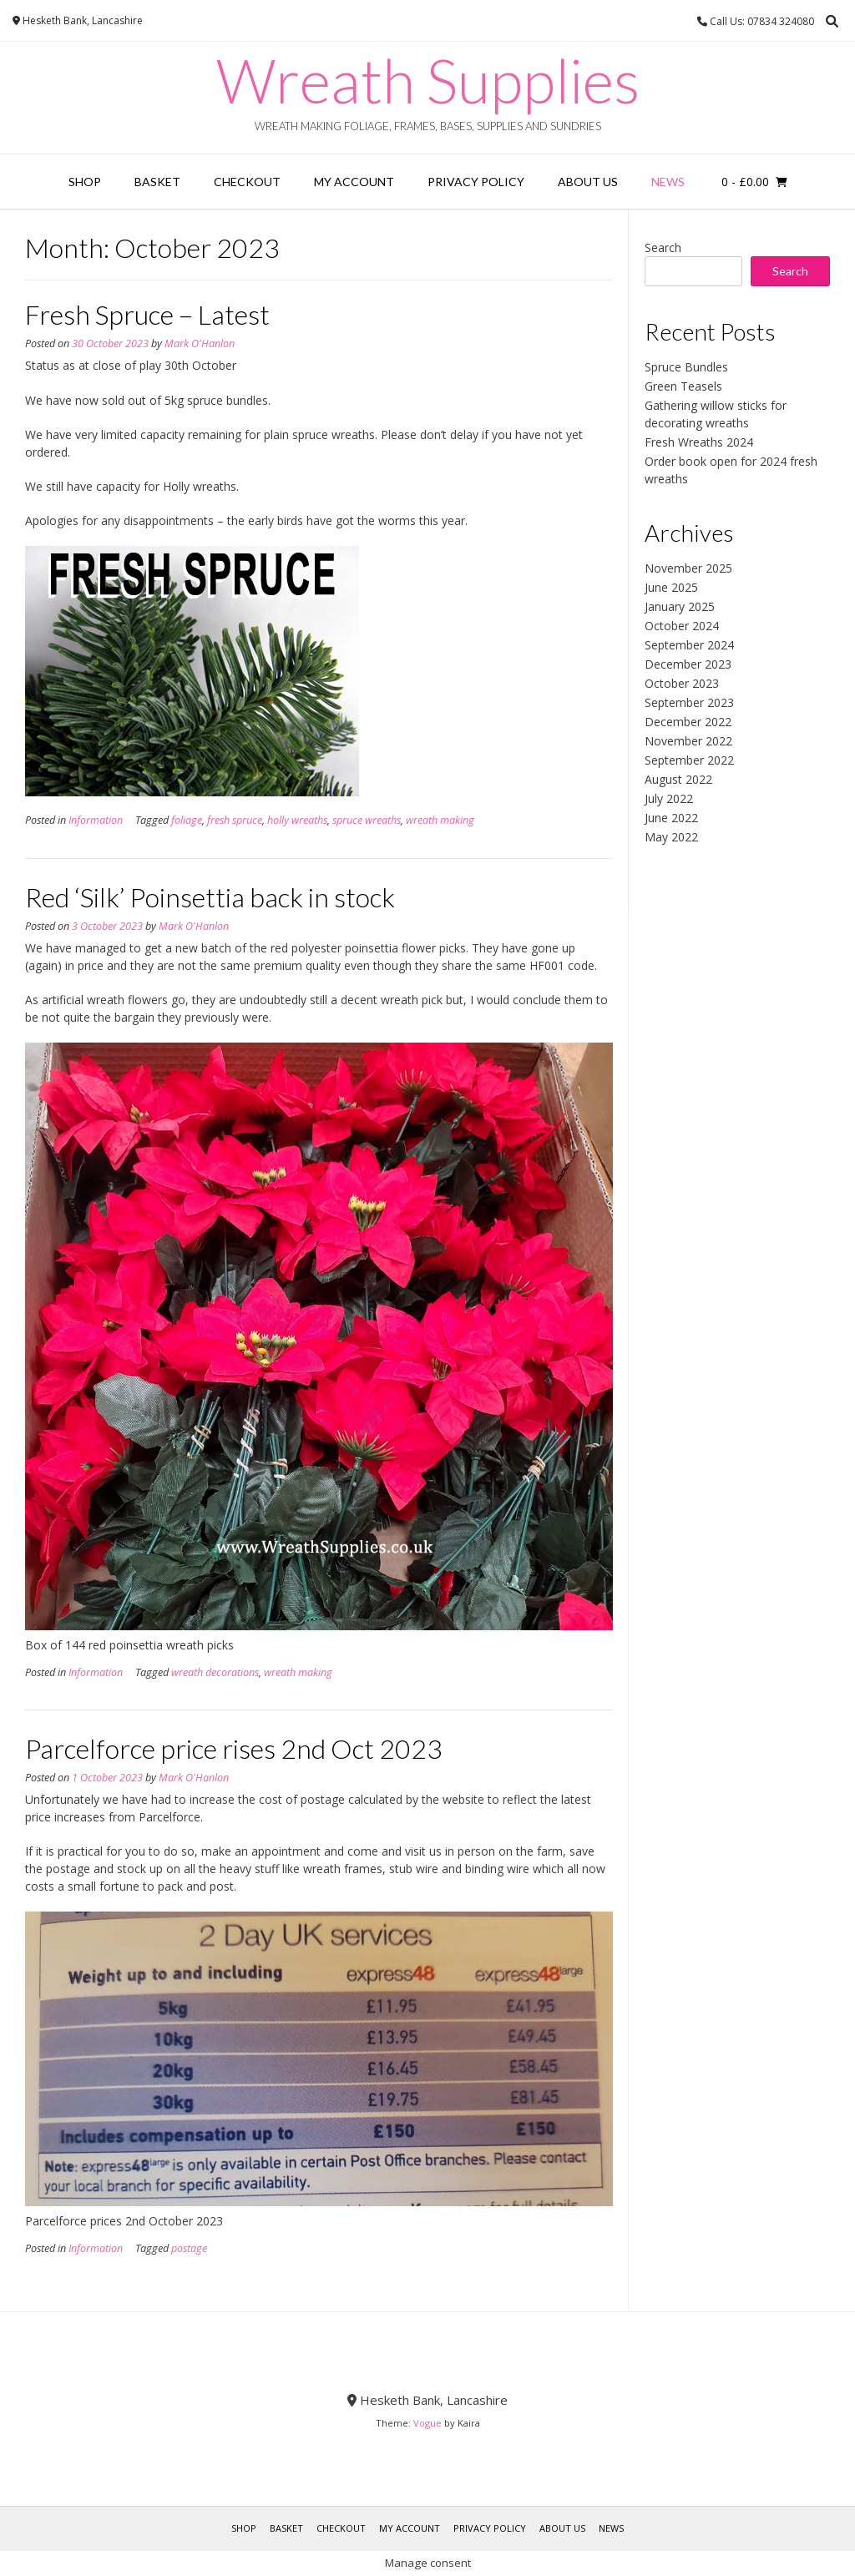  I want to click on November 2022, so click(688, 741).